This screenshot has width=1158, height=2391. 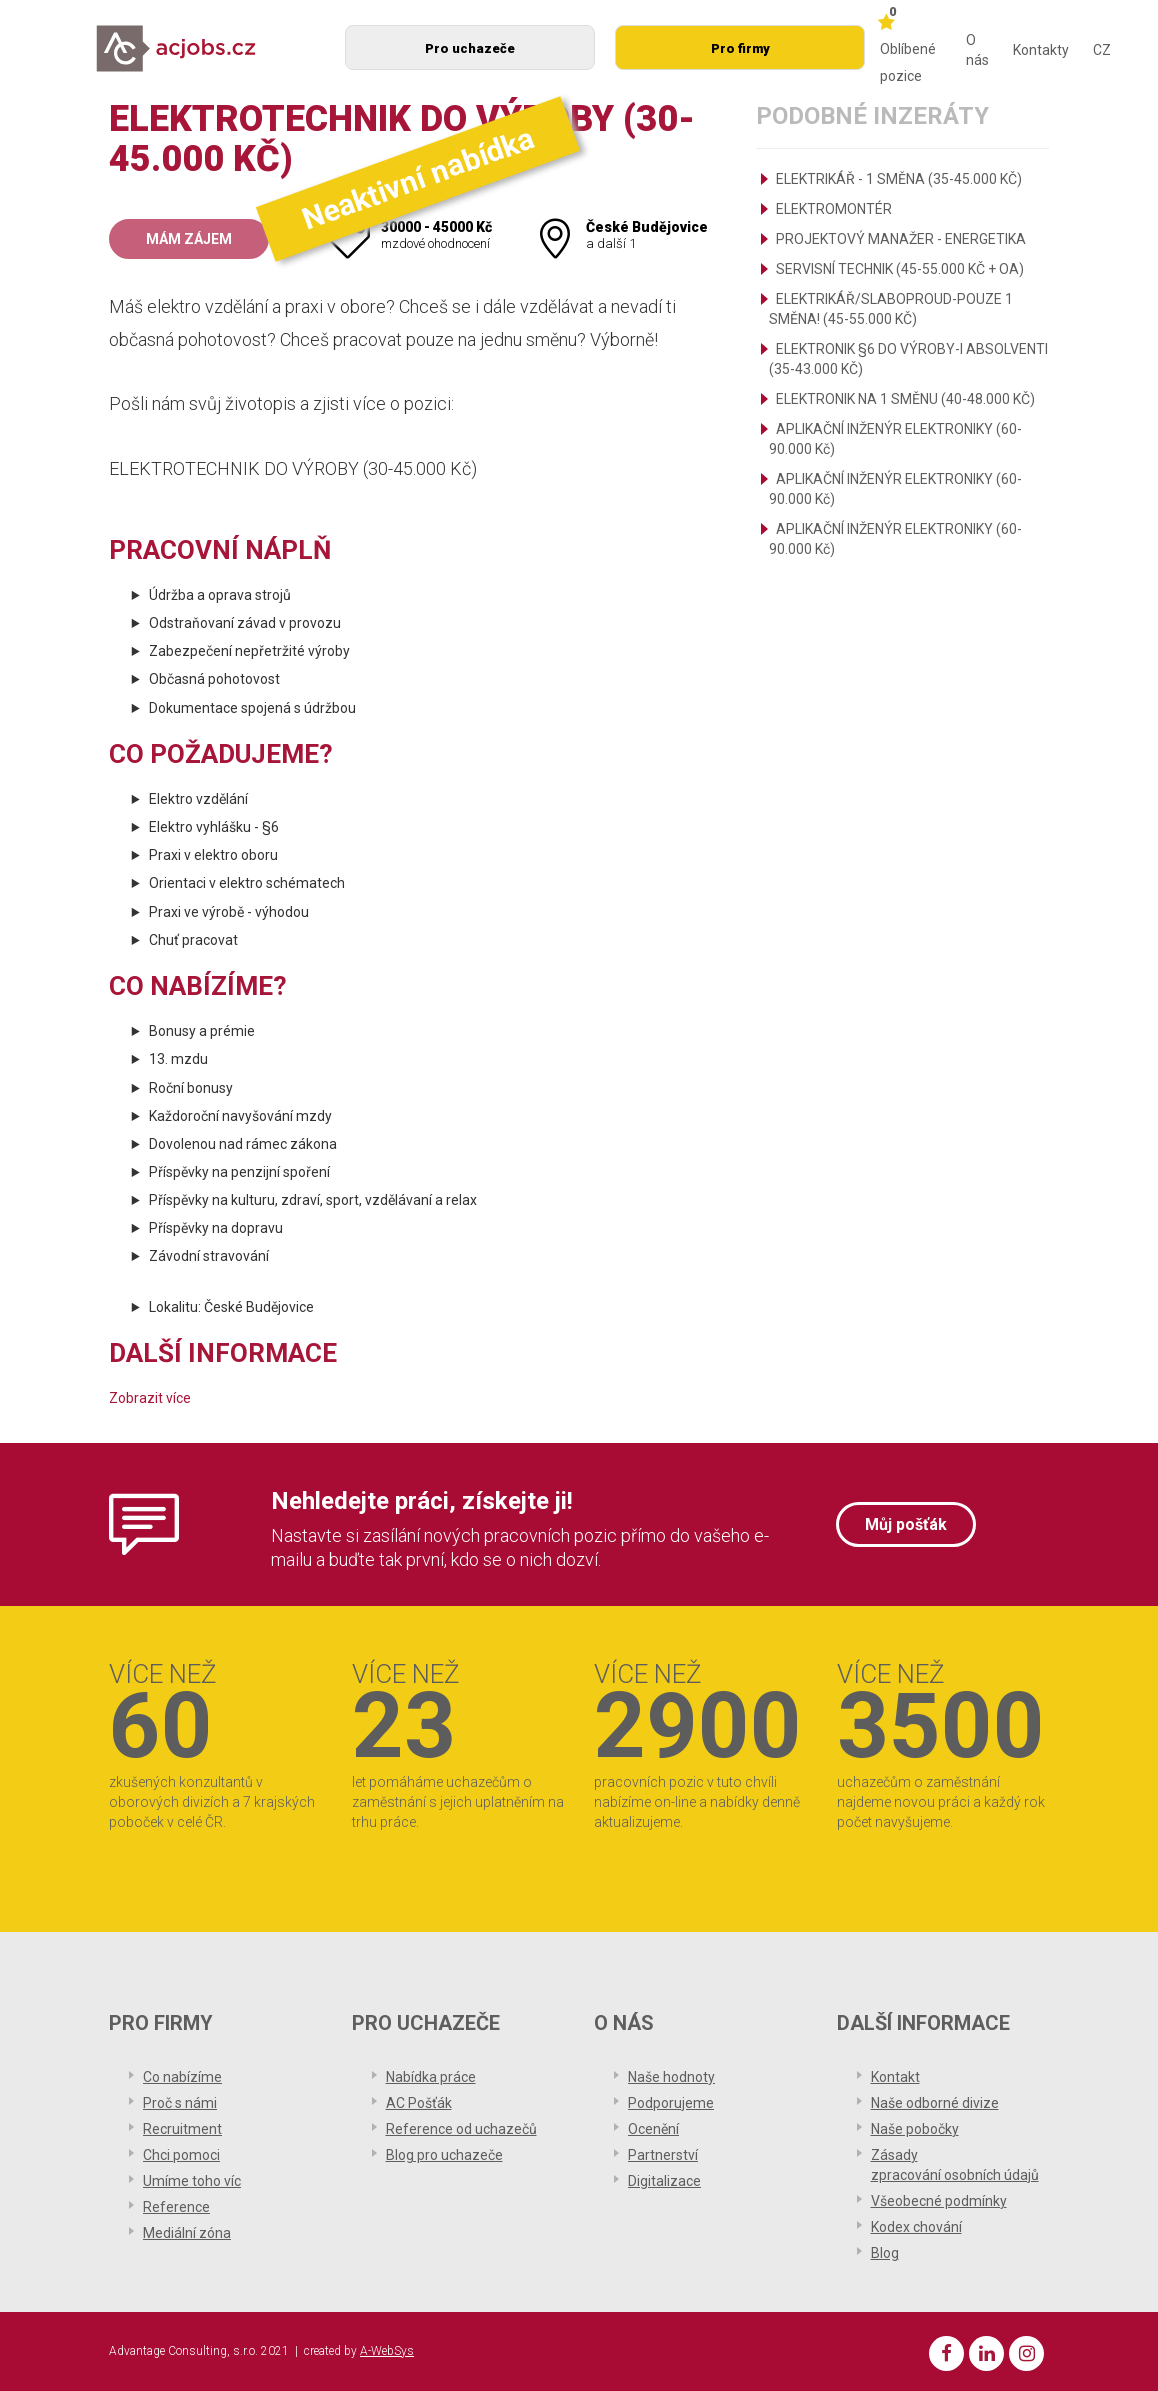 I want to click on Kodex chování, so click(x=916, y=2227).